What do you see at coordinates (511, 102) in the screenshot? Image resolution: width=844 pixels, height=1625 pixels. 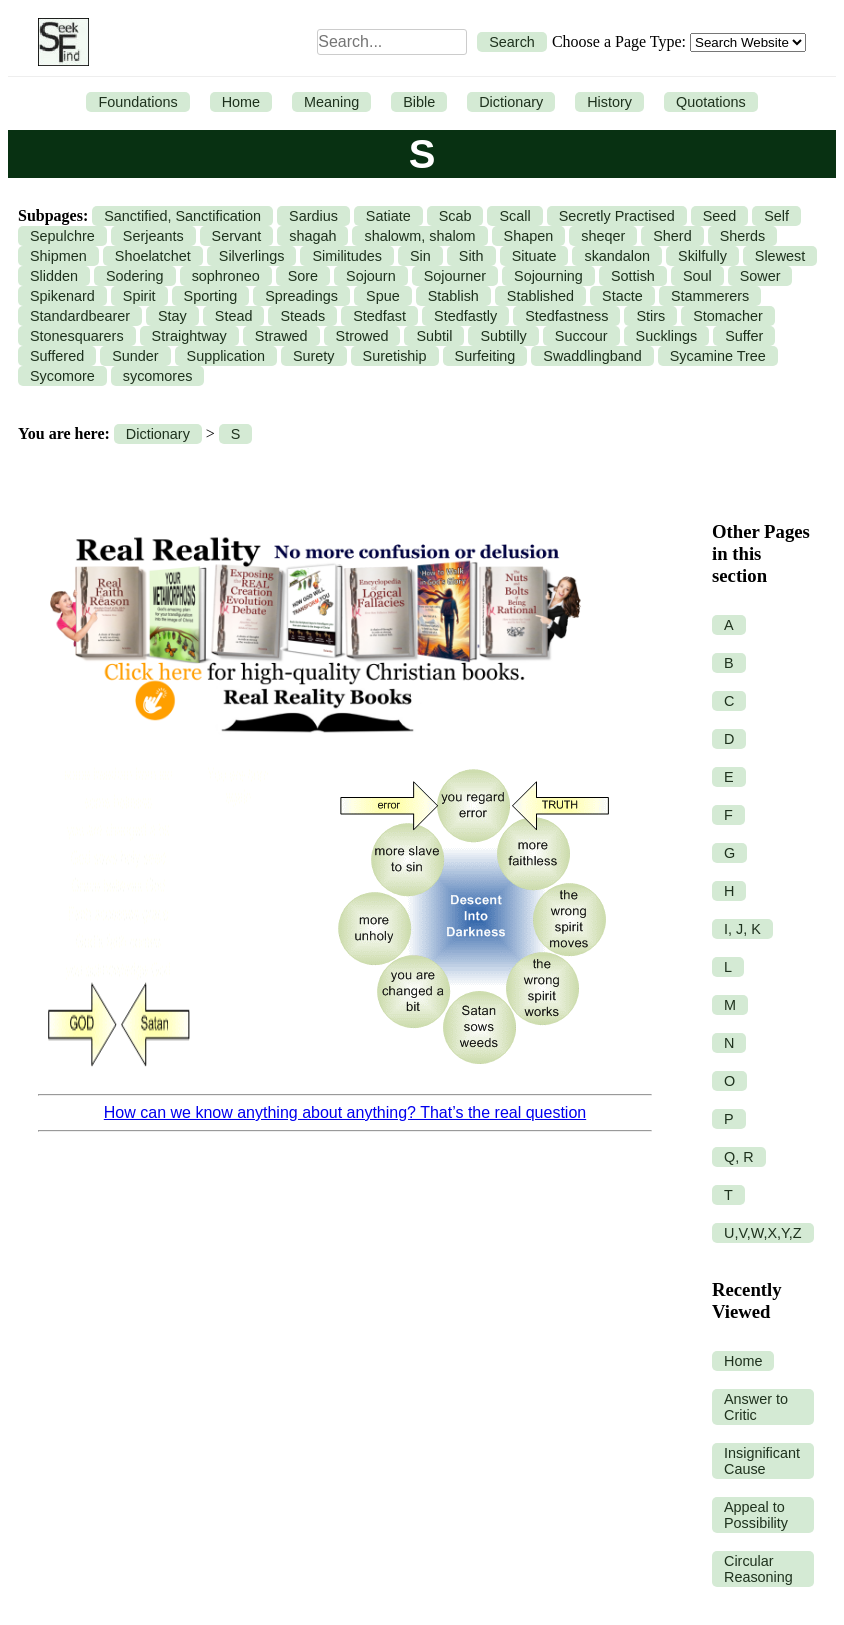 I see `Dictionary` at bounding box center [511, 102].